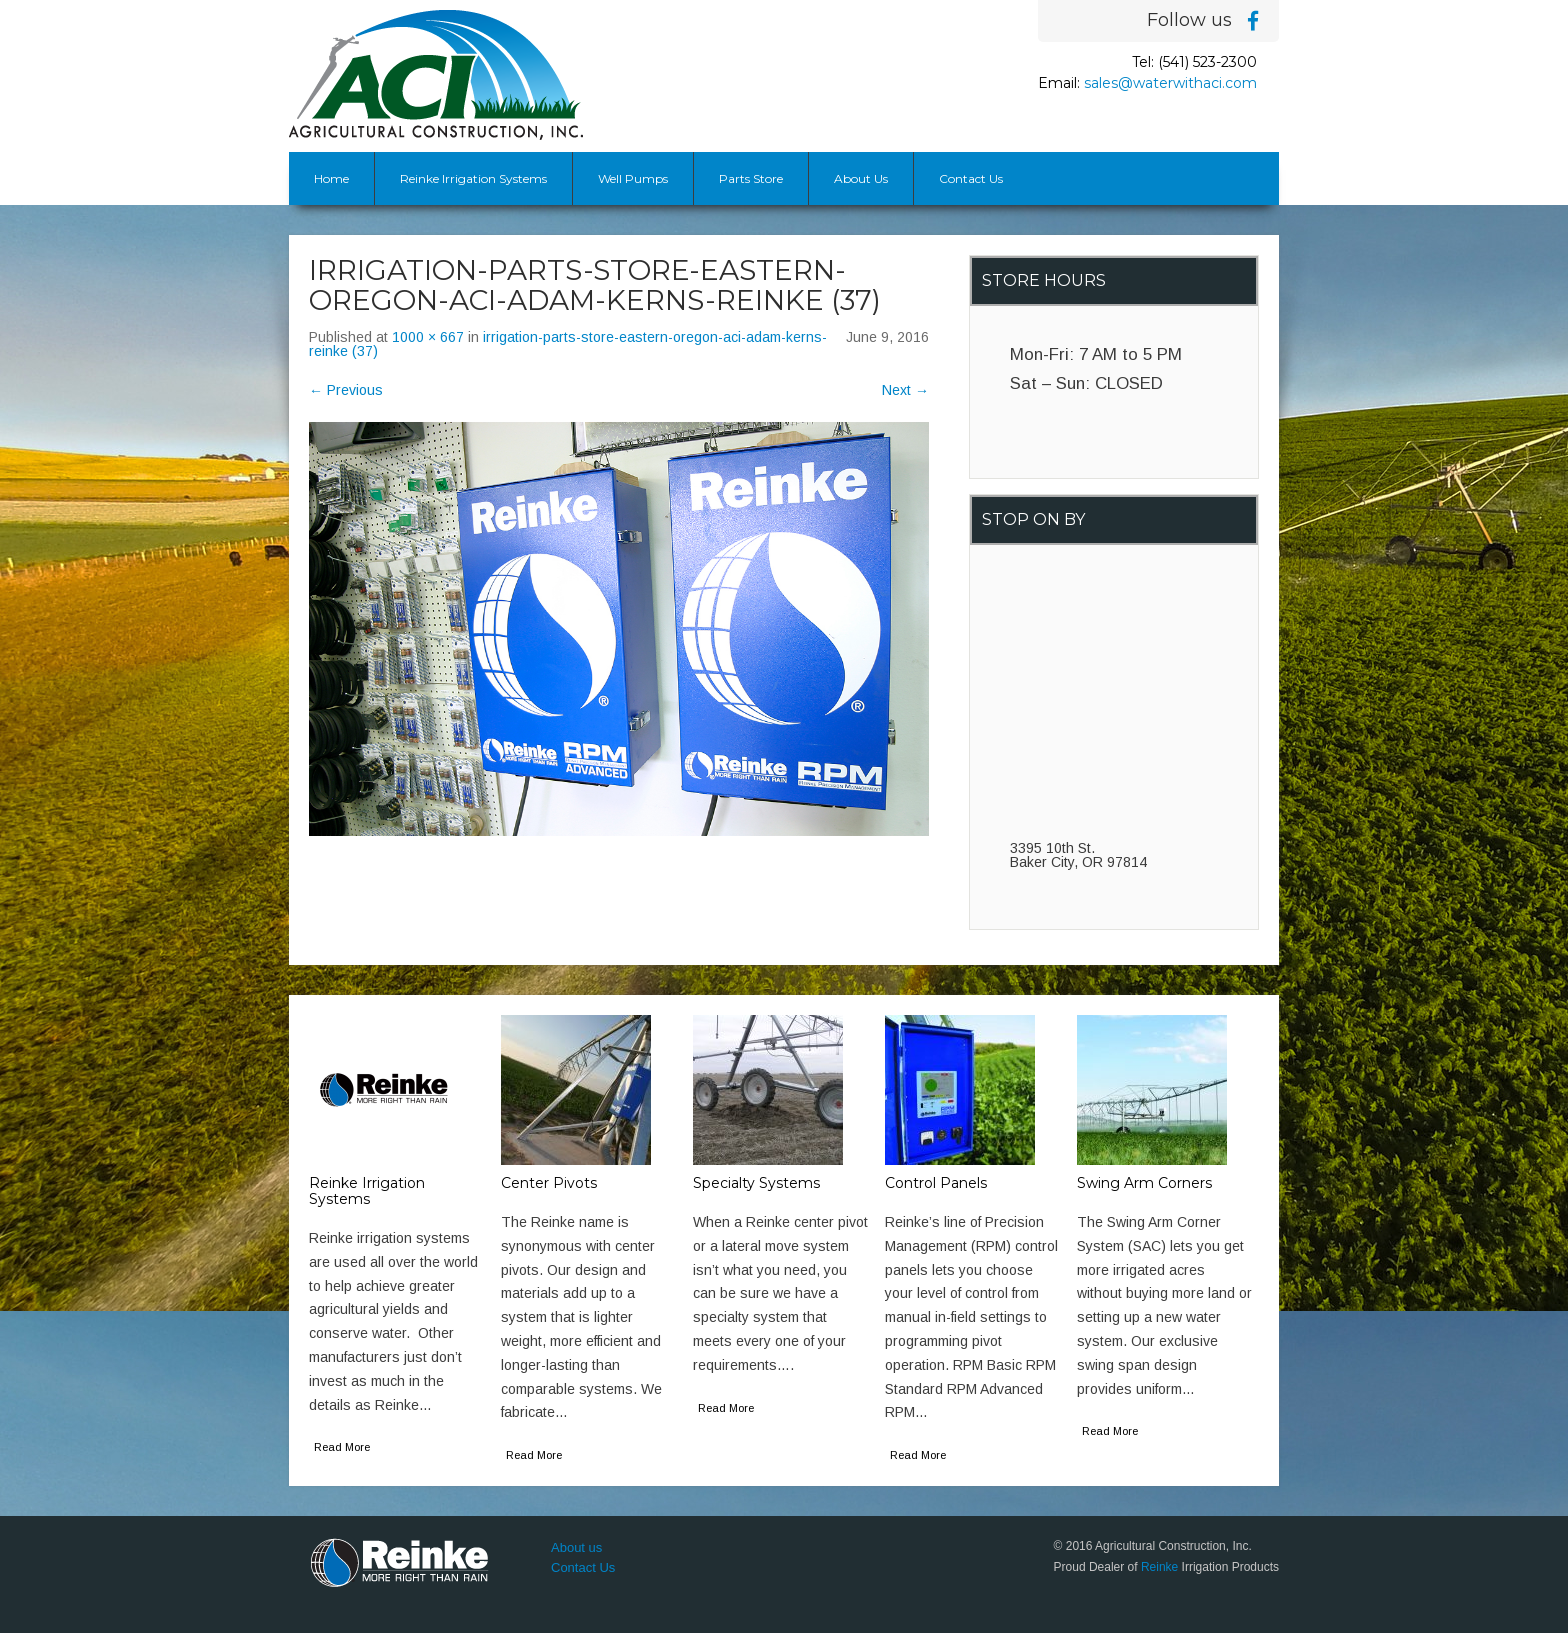 This screenshot has height=1633, width=1568. Describe the element at coordinates (473, 178) in the screenshot. I see `Reinke Irrigation Systems` at that location.